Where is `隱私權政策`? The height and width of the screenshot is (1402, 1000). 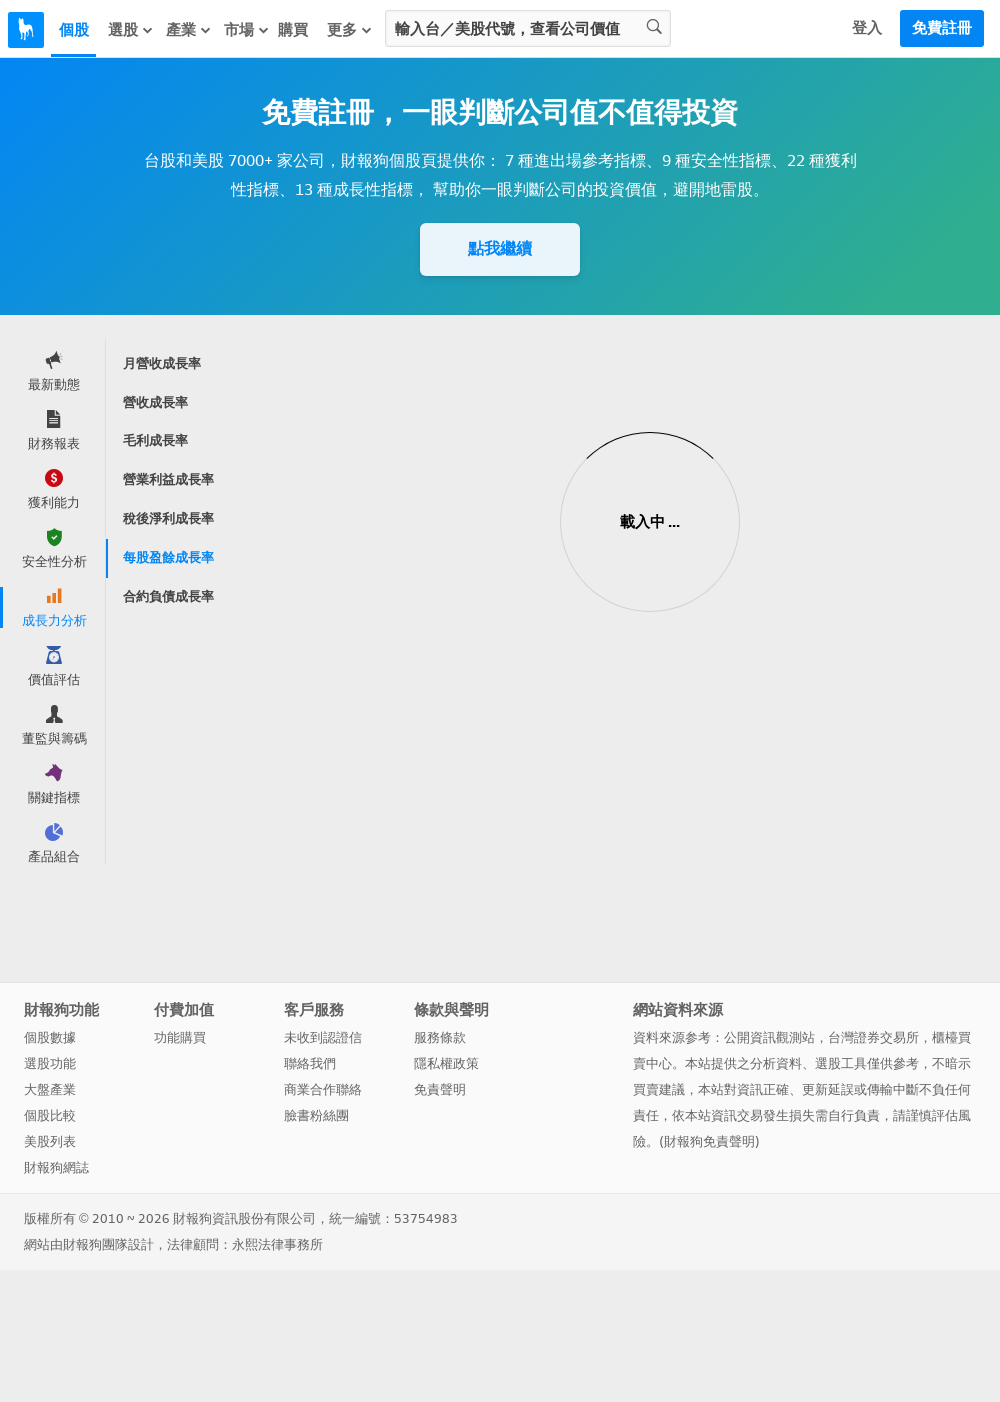 隱私權政策 is located at coordinates (446, 1063).